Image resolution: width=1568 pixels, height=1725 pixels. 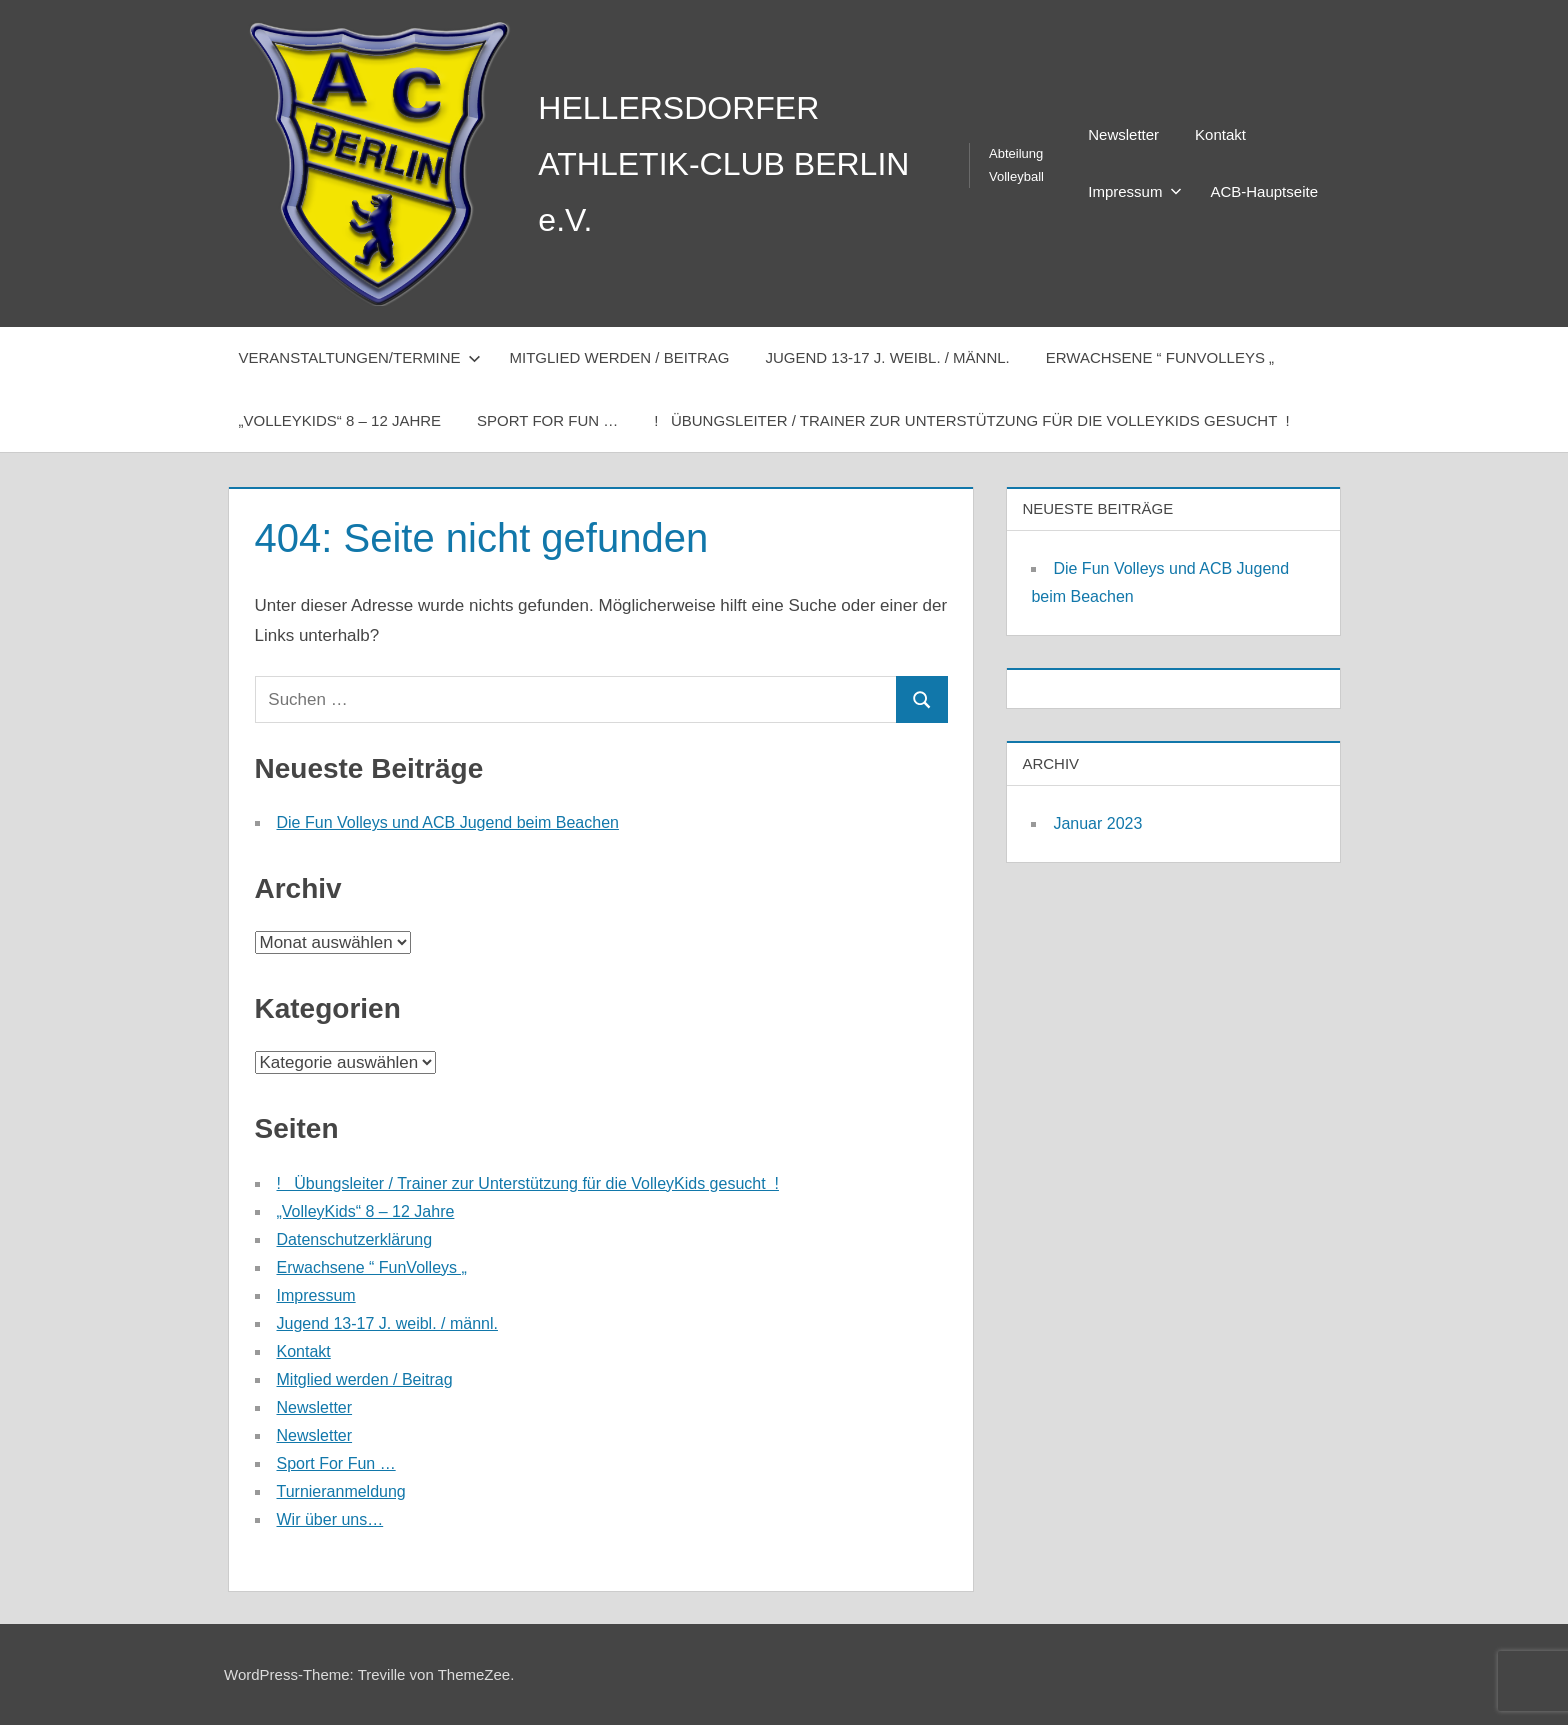 I want to click on Januar 2023, so click(x=1097, y=823).